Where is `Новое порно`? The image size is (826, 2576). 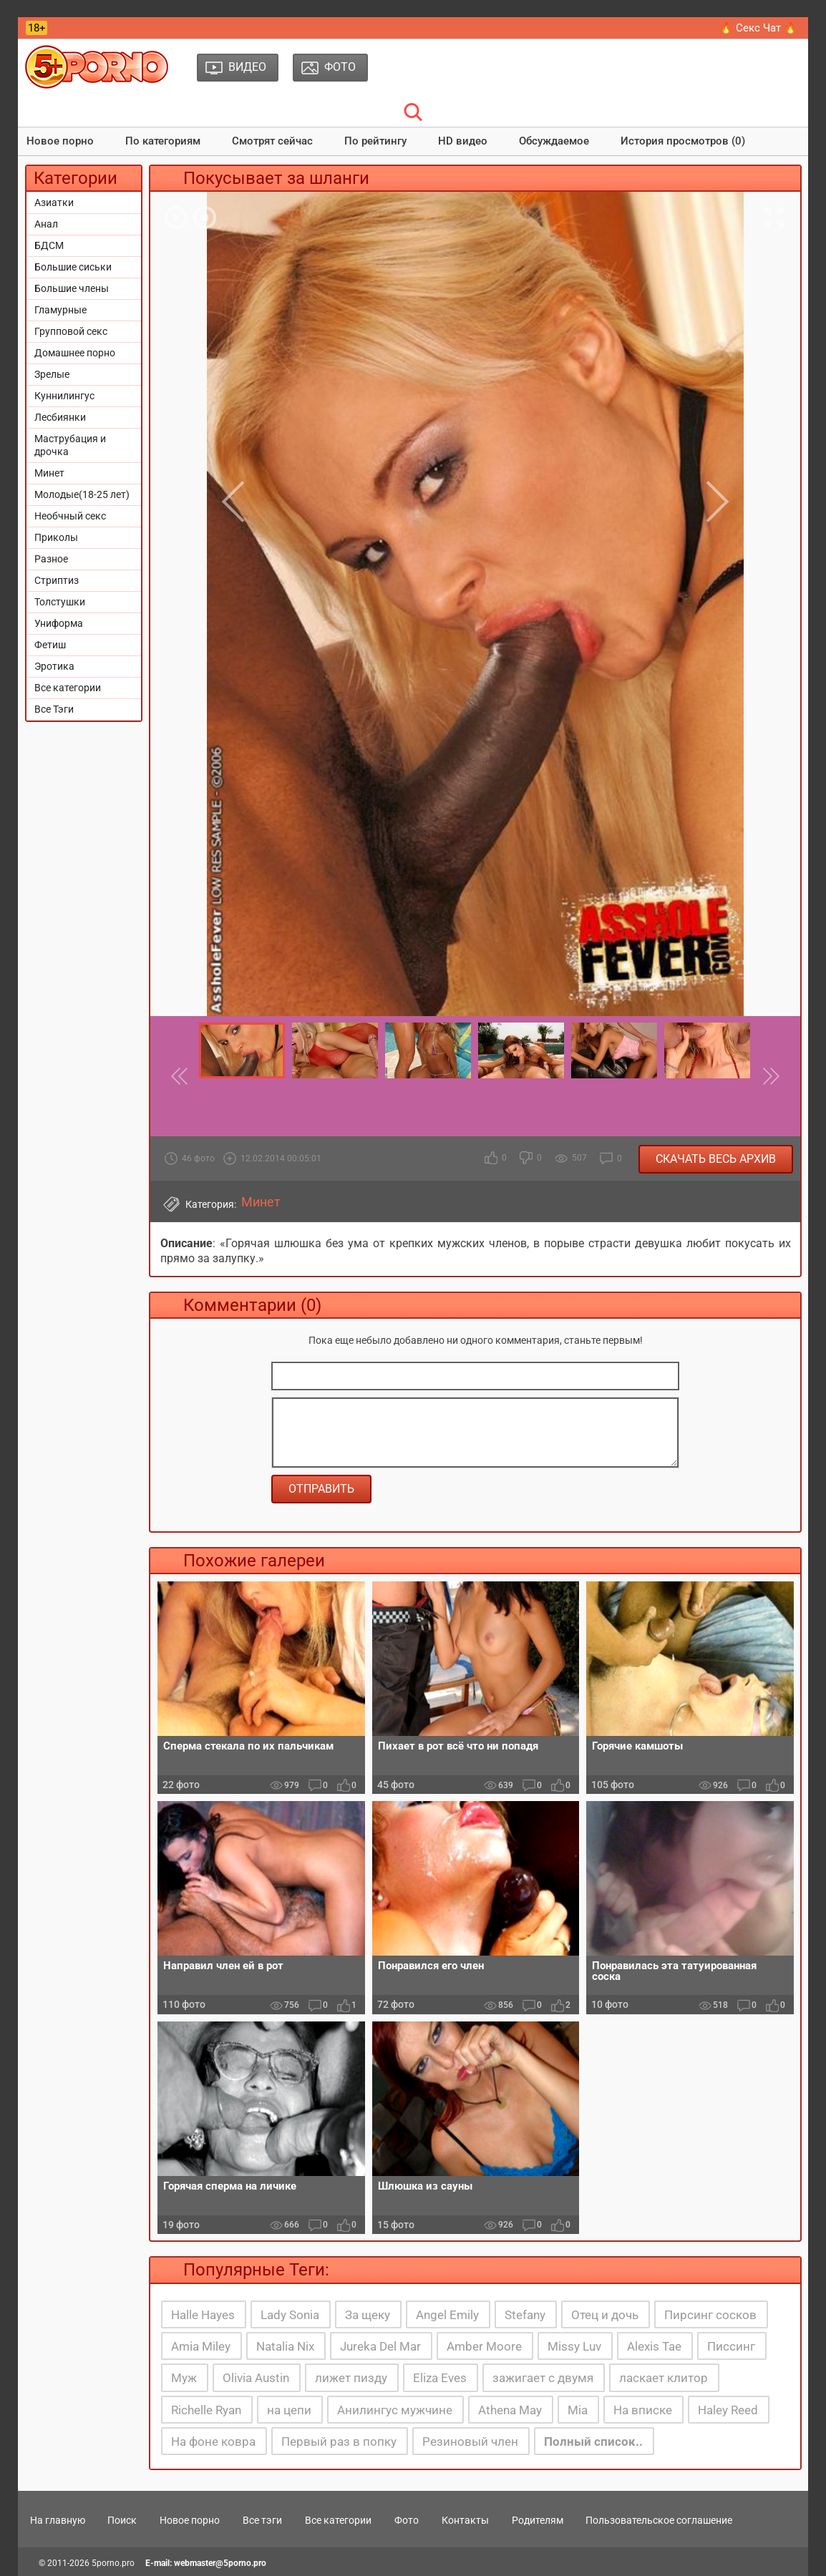
Новое порно is located at coordinates (60, 141).